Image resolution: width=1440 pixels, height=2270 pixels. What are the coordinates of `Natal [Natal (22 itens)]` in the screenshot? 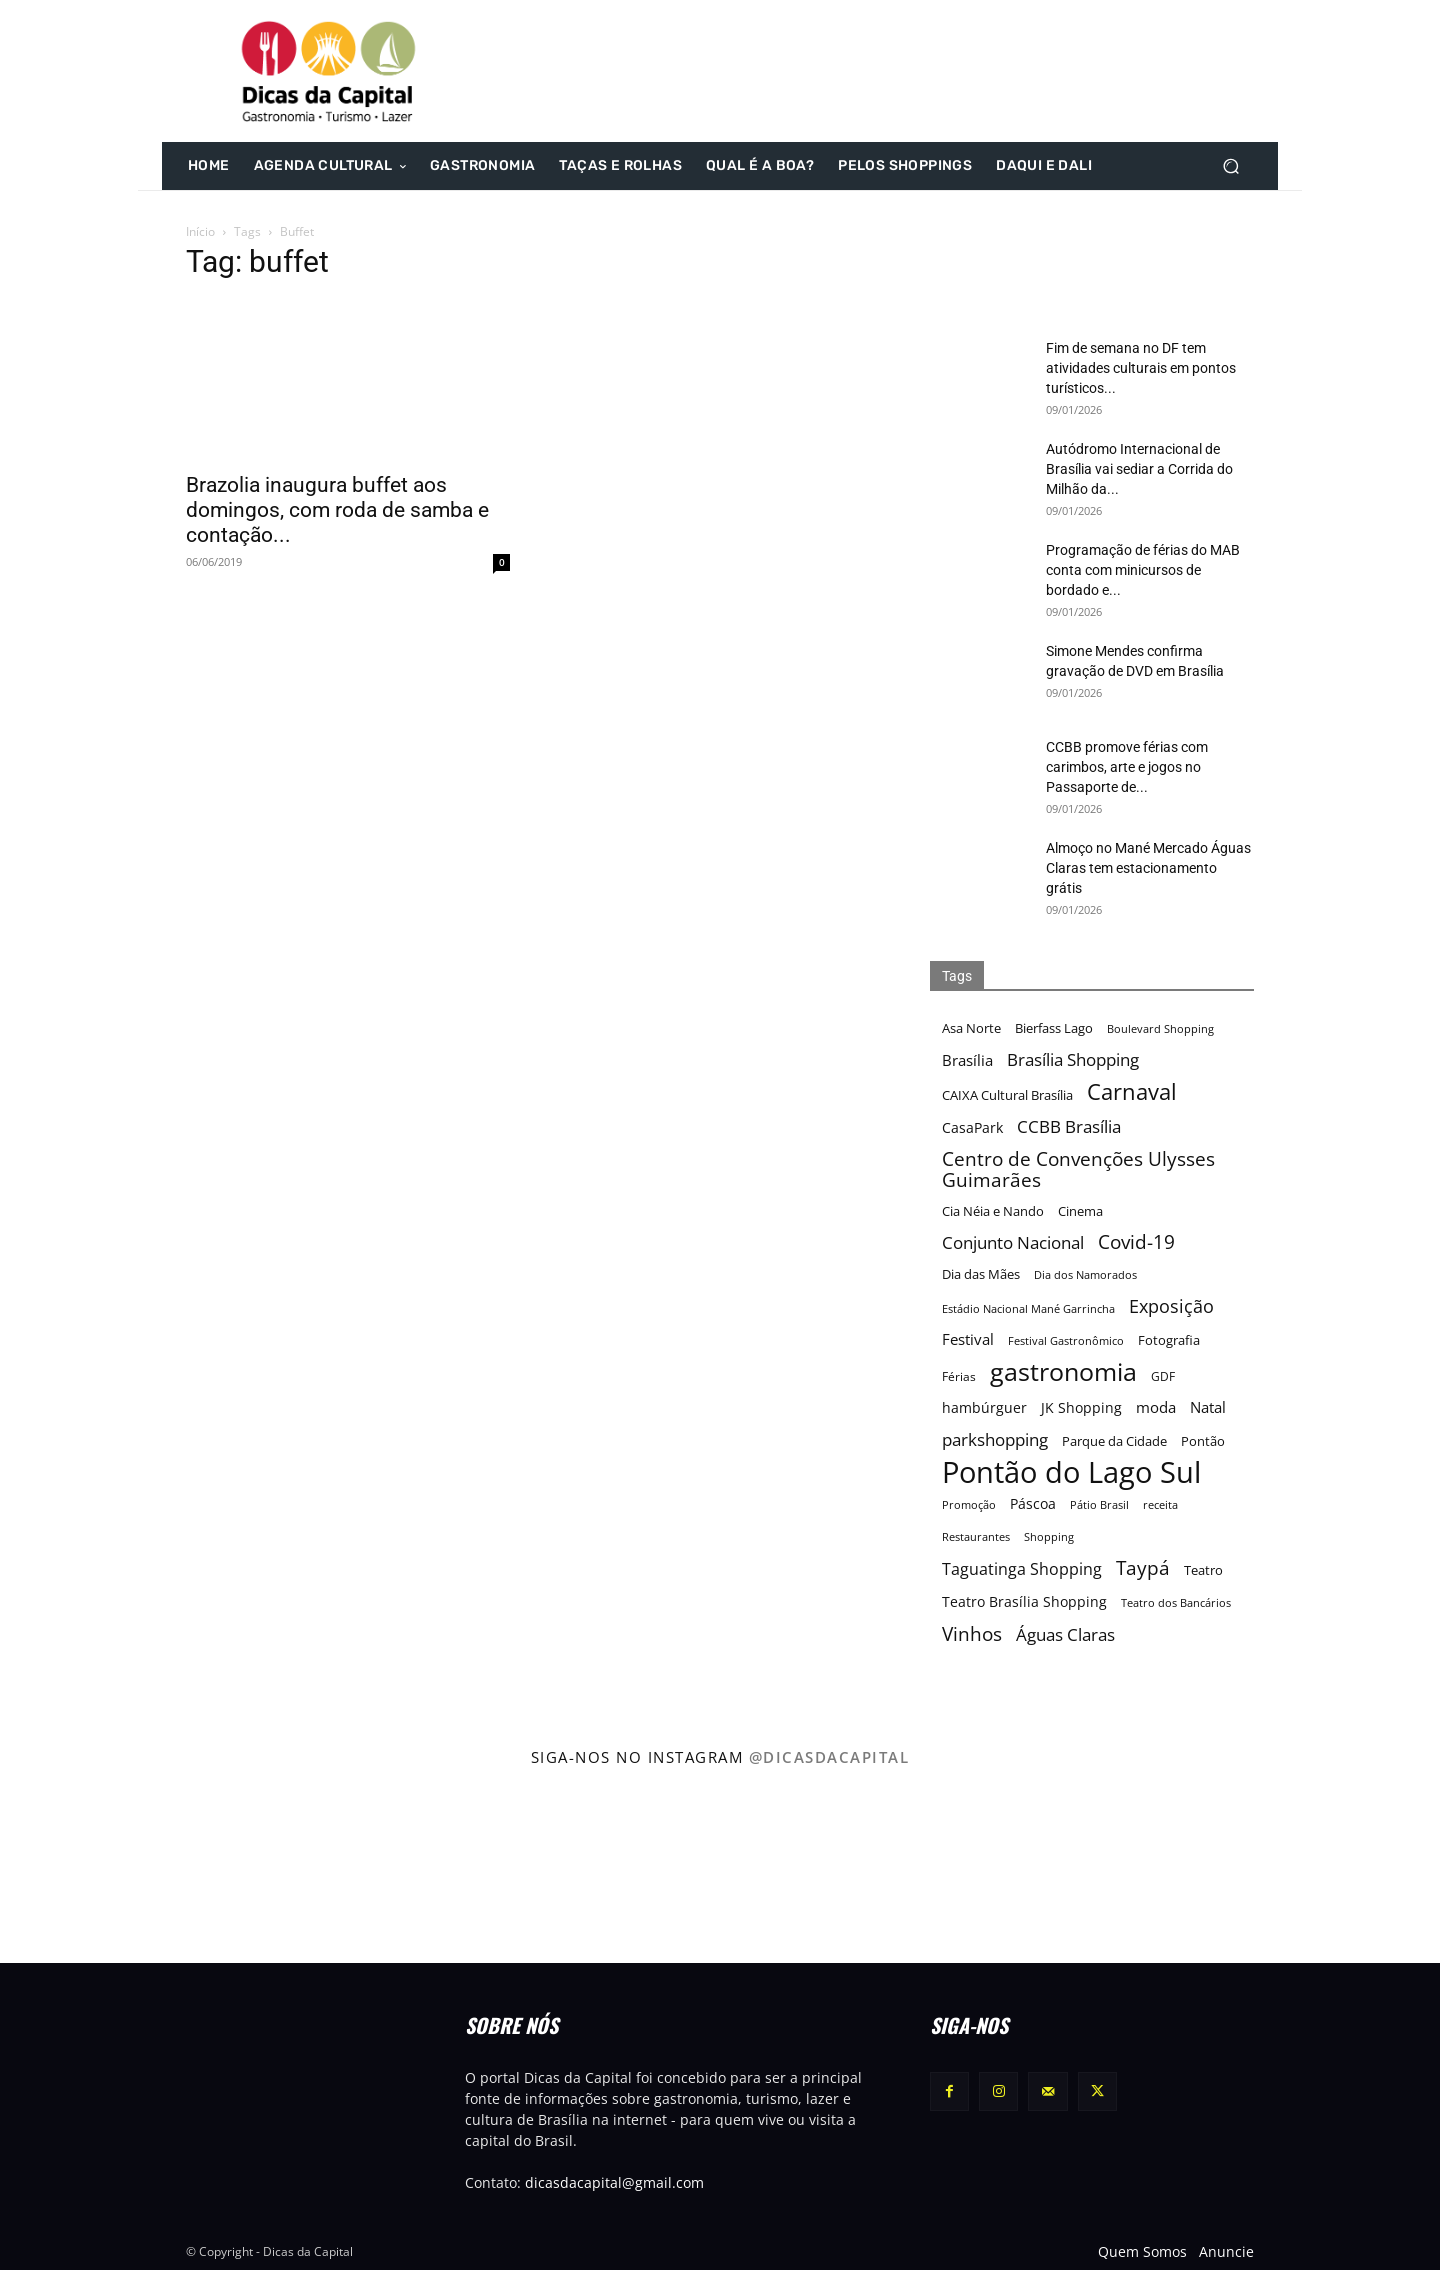 It's located at (1208, 1407).